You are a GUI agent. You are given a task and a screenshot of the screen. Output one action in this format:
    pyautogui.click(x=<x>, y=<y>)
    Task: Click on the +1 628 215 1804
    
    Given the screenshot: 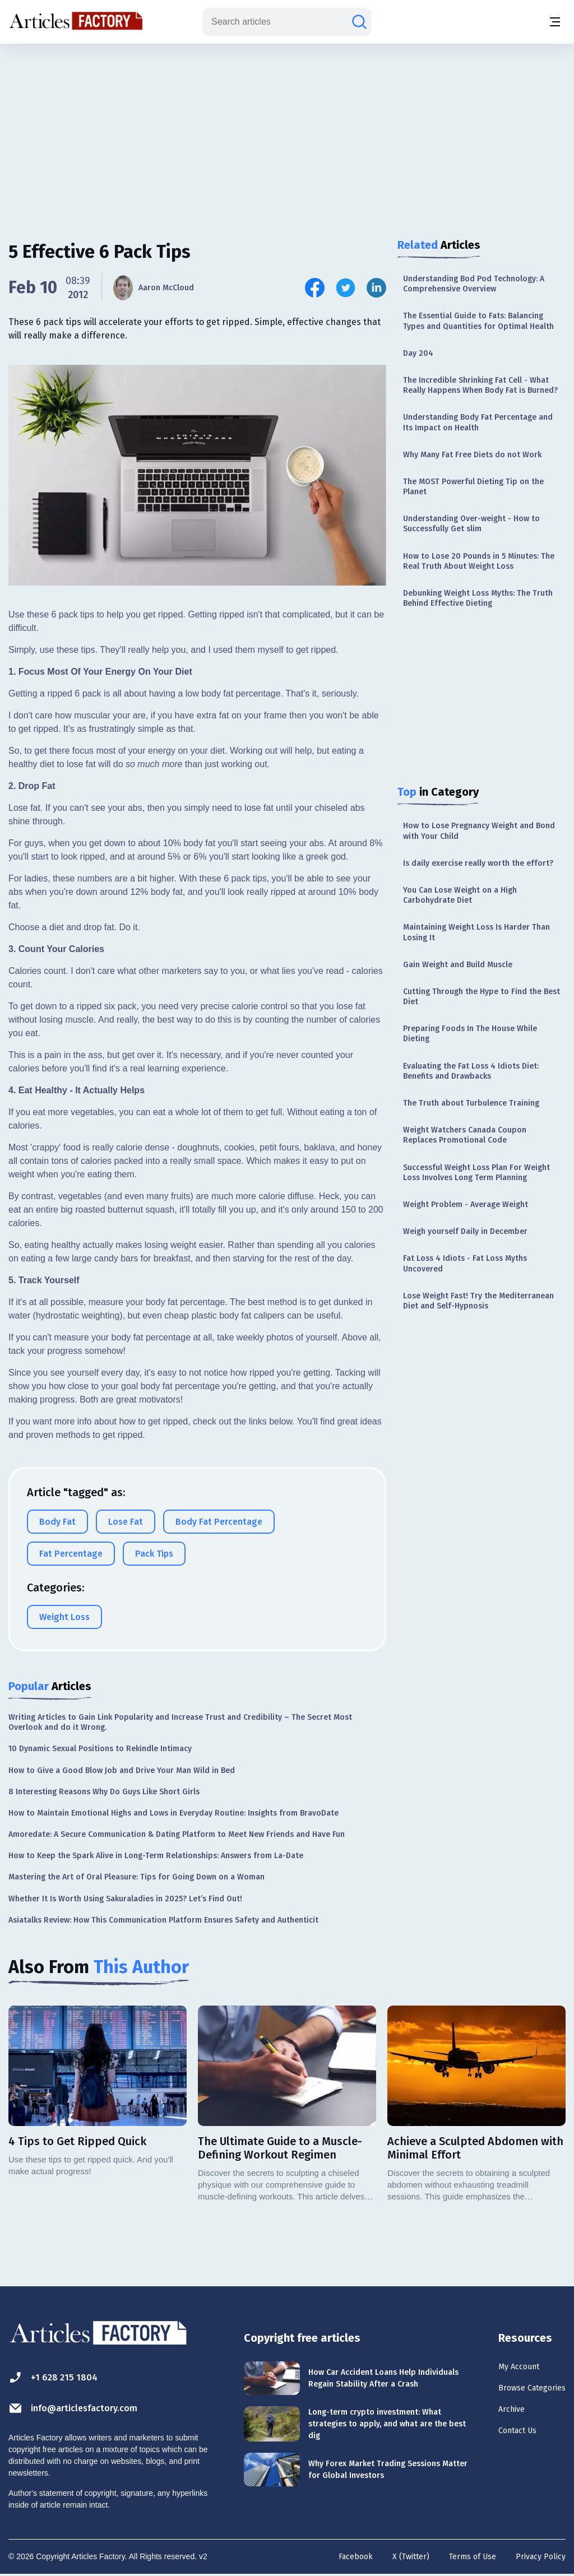 What is the action you would take?
    pyautogui.click(x=59, y=2377)
    